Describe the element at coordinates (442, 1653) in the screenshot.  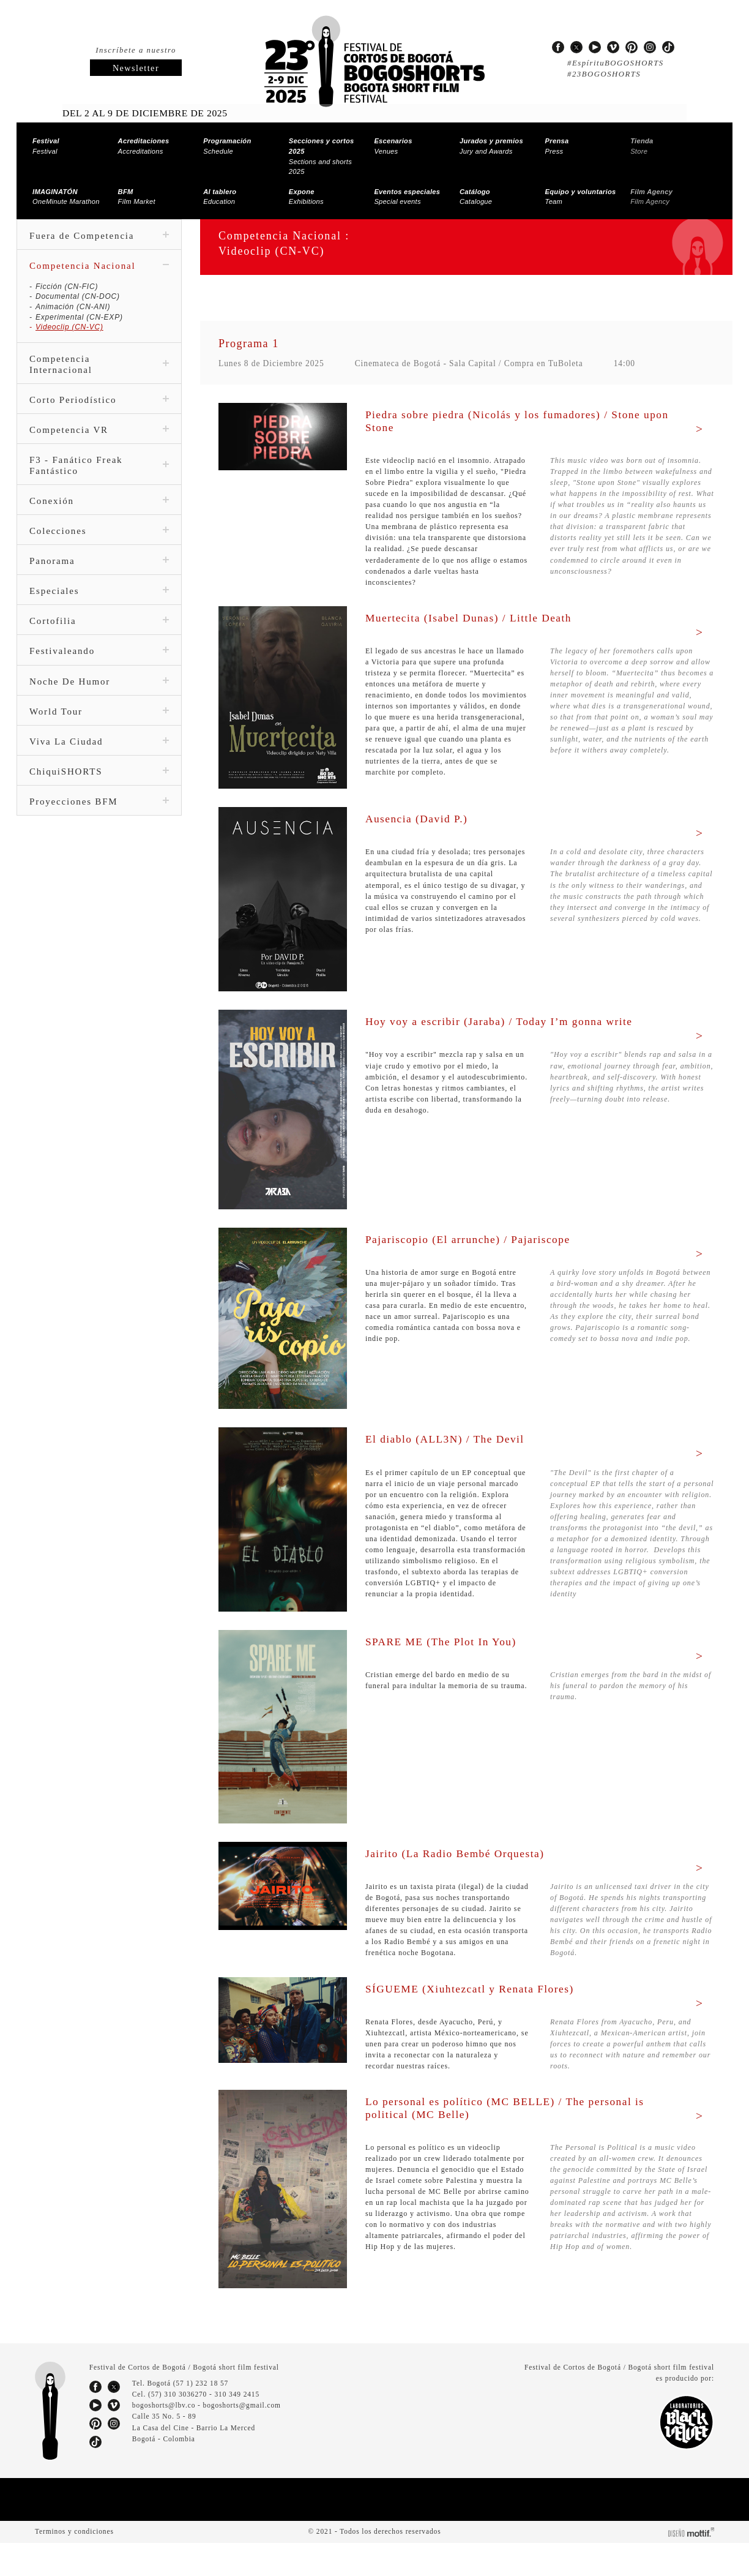
I see `SPARE ME (The Plot In You)` at that location.